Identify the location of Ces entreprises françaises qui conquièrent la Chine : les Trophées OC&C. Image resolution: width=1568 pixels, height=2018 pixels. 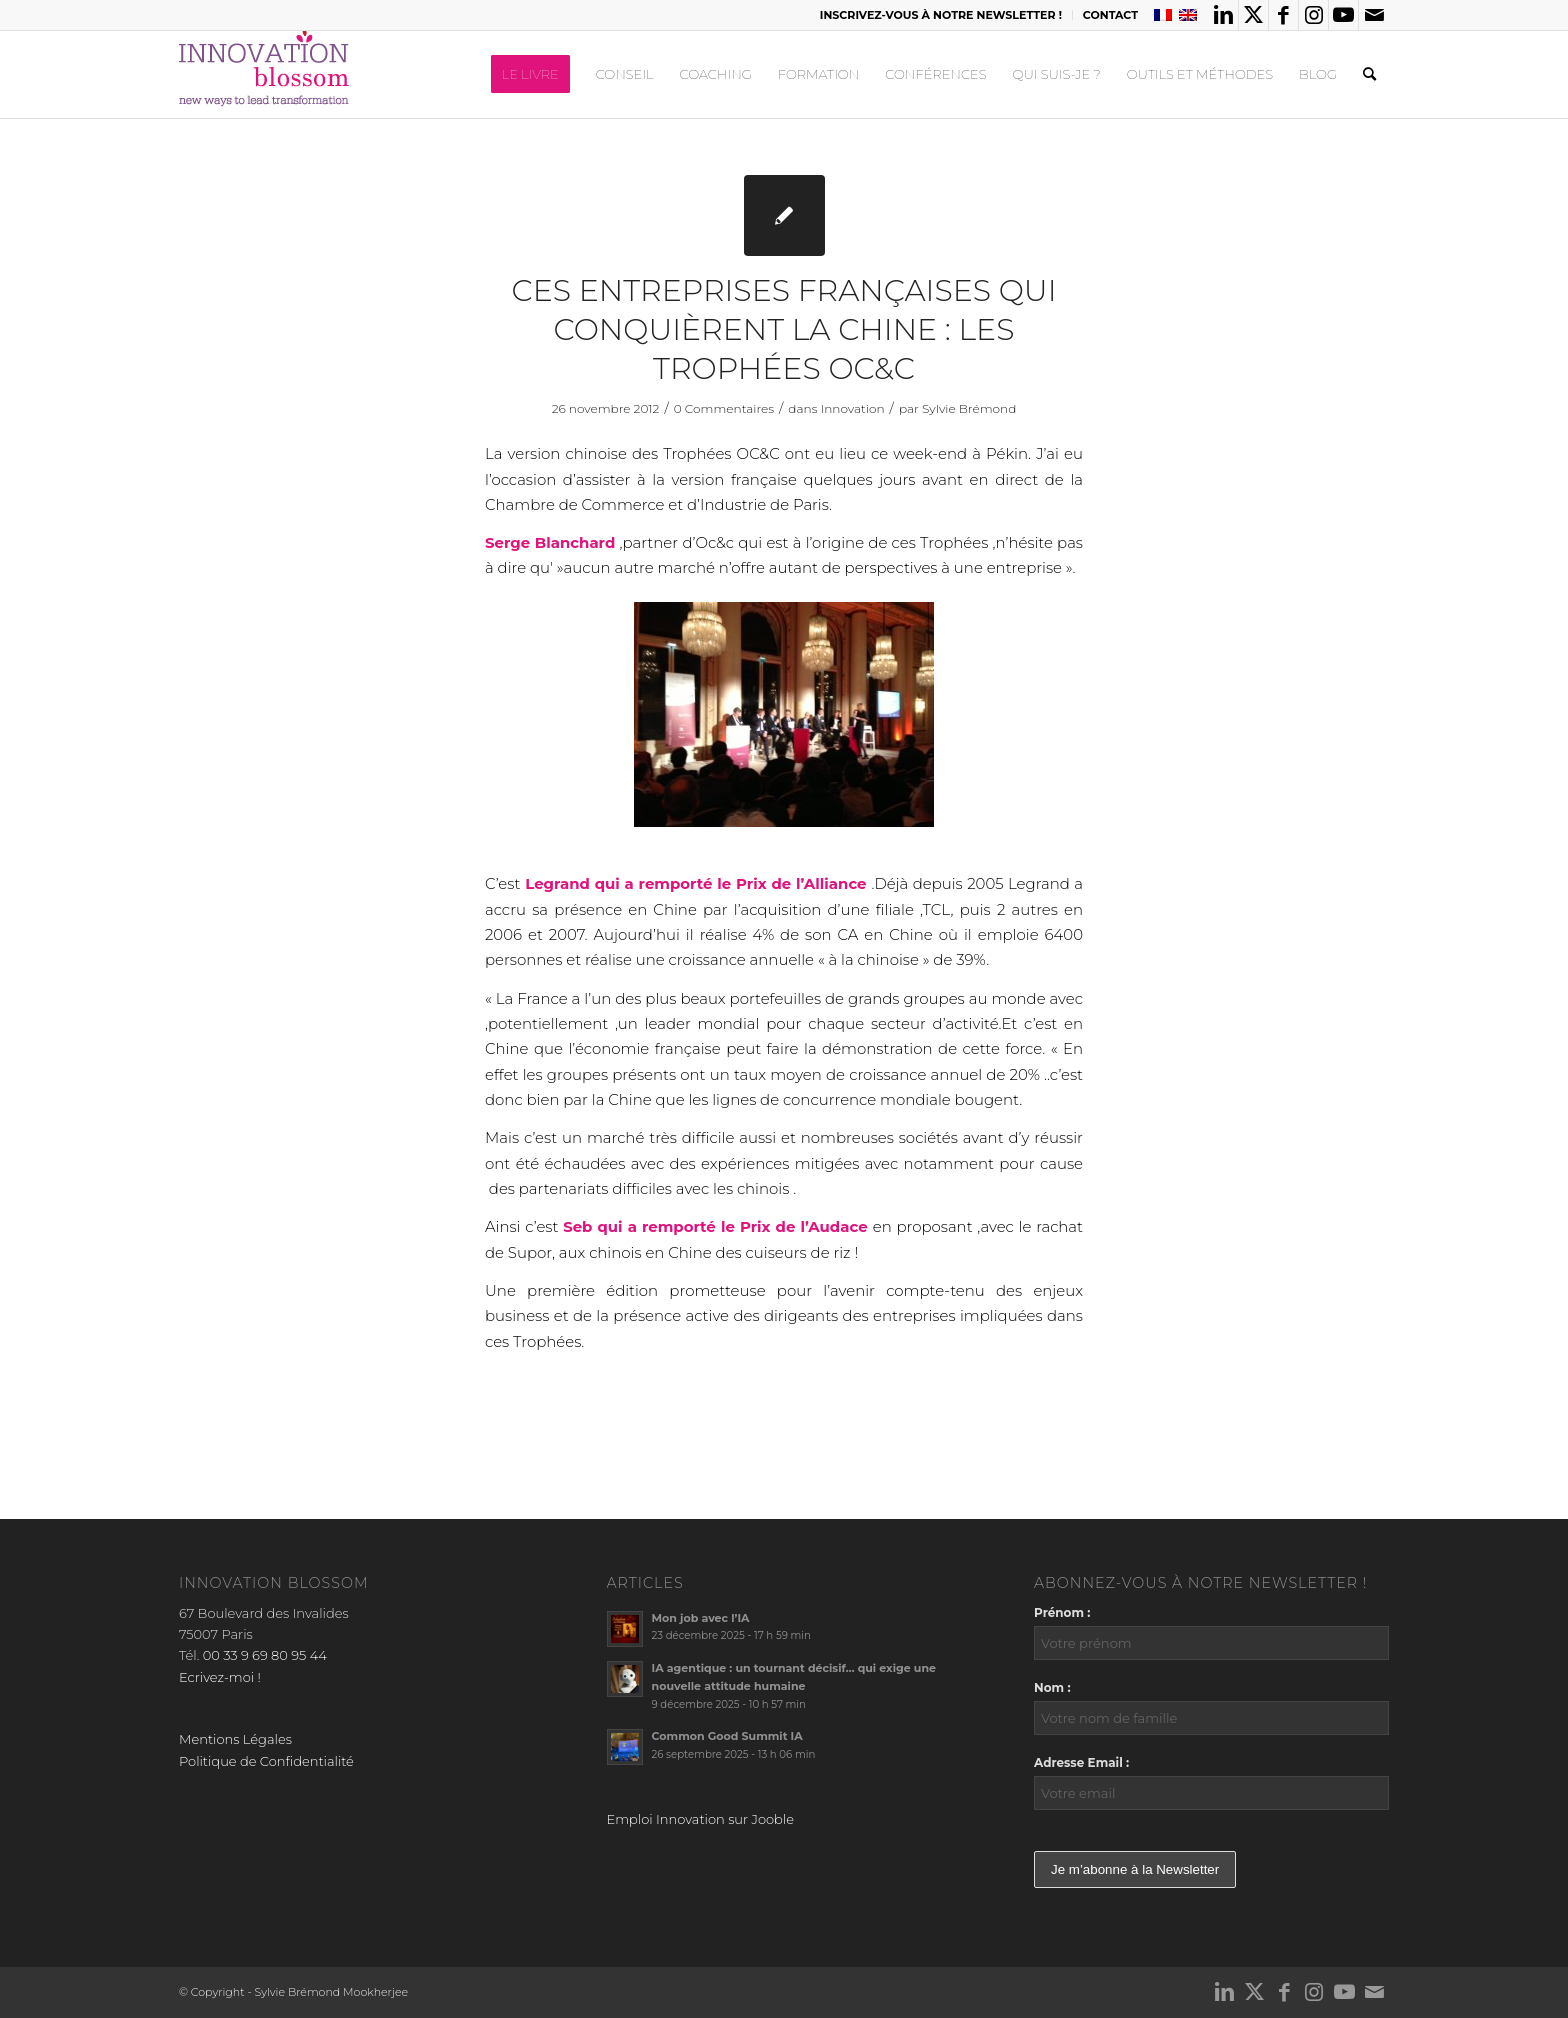
(783, 329).